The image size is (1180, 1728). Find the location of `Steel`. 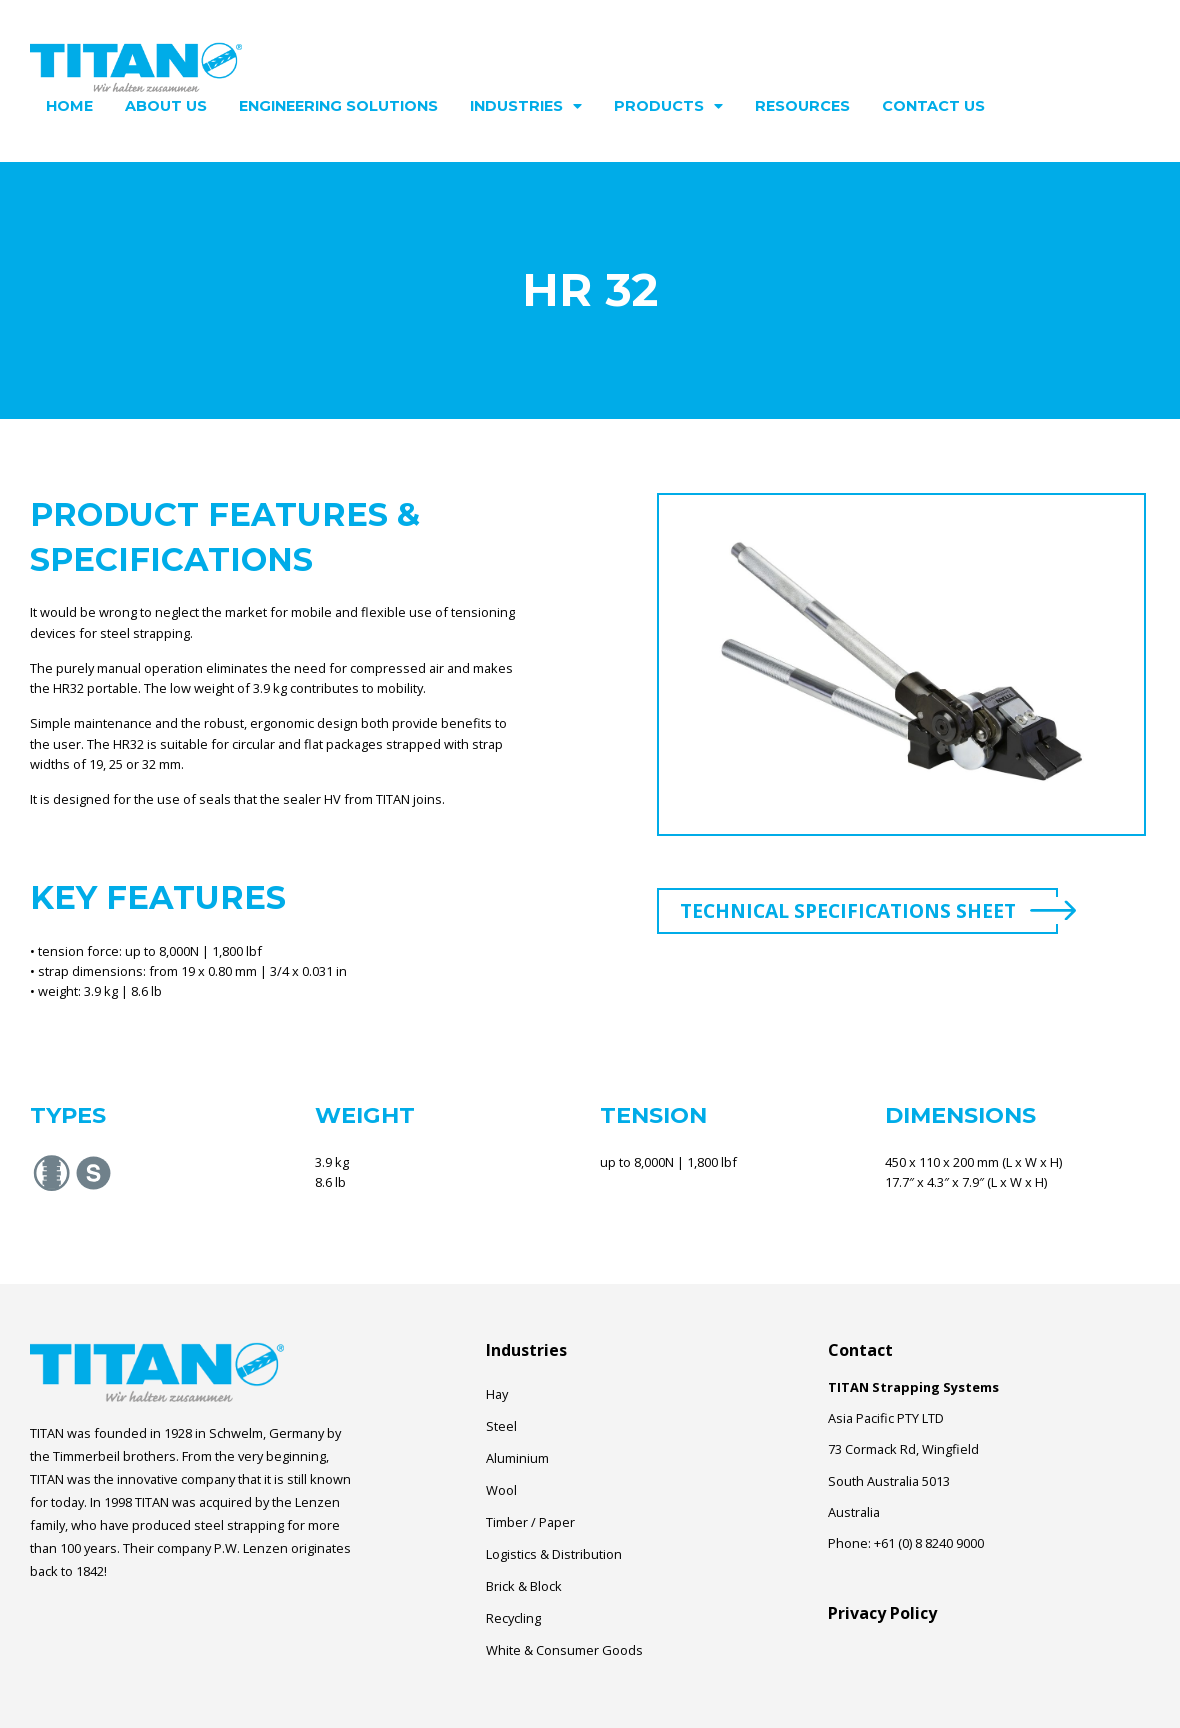

Steel is located at coordinates (501, 1426).